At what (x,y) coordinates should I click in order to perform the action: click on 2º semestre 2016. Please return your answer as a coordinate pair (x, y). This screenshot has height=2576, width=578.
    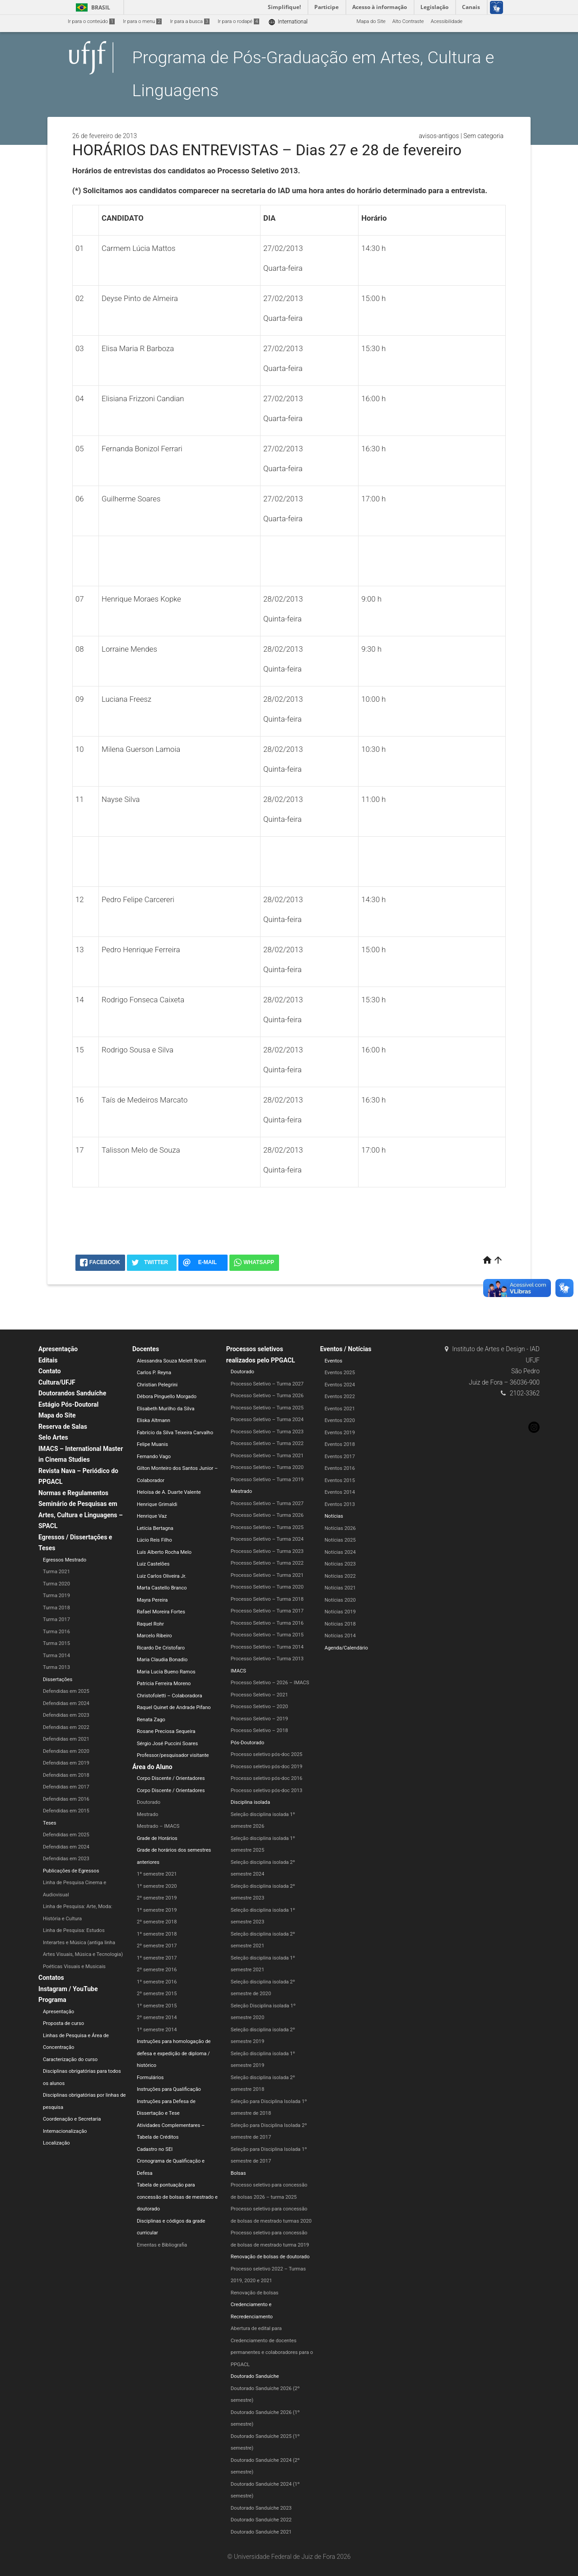
    Looking at the image, I should click on (157, 1970).